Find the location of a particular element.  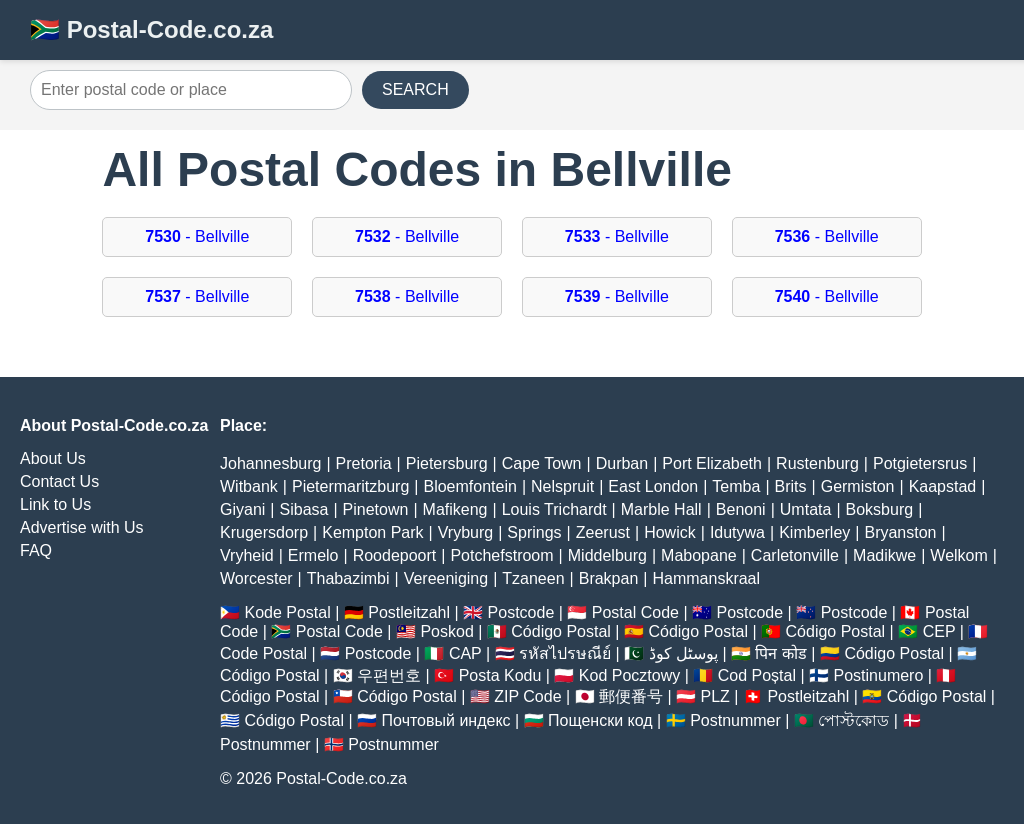

Postinumero is located at coordinates (879, 675).